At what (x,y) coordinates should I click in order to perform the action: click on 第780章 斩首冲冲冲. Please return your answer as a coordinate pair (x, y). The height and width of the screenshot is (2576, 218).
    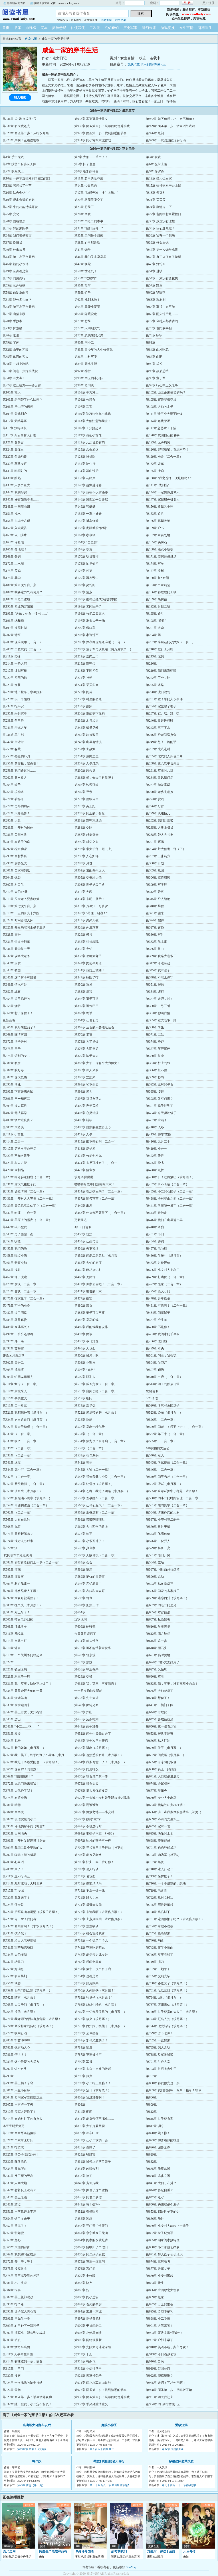
    Looking at the image, I should click on (16, 2040).